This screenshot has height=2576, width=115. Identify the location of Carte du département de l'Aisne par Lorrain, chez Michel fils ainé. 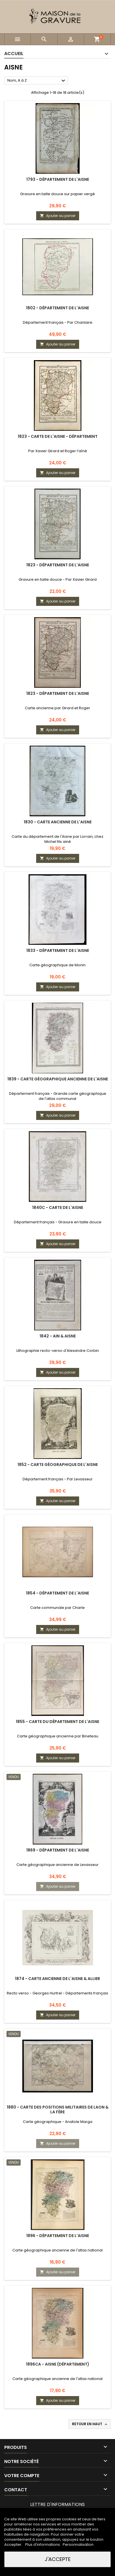
(57, 839).